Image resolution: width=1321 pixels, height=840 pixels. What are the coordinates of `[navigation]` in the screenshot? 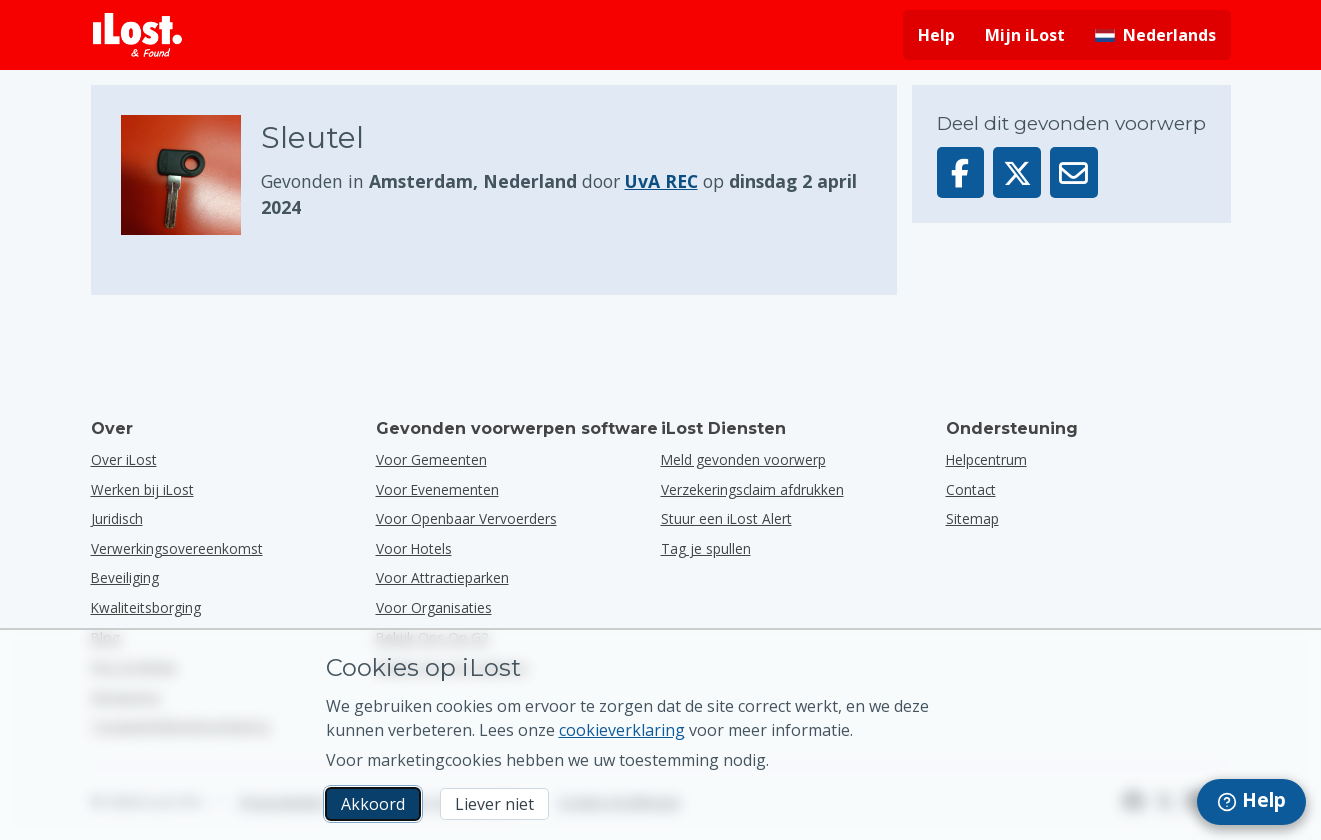 It's located at (1251, 802).